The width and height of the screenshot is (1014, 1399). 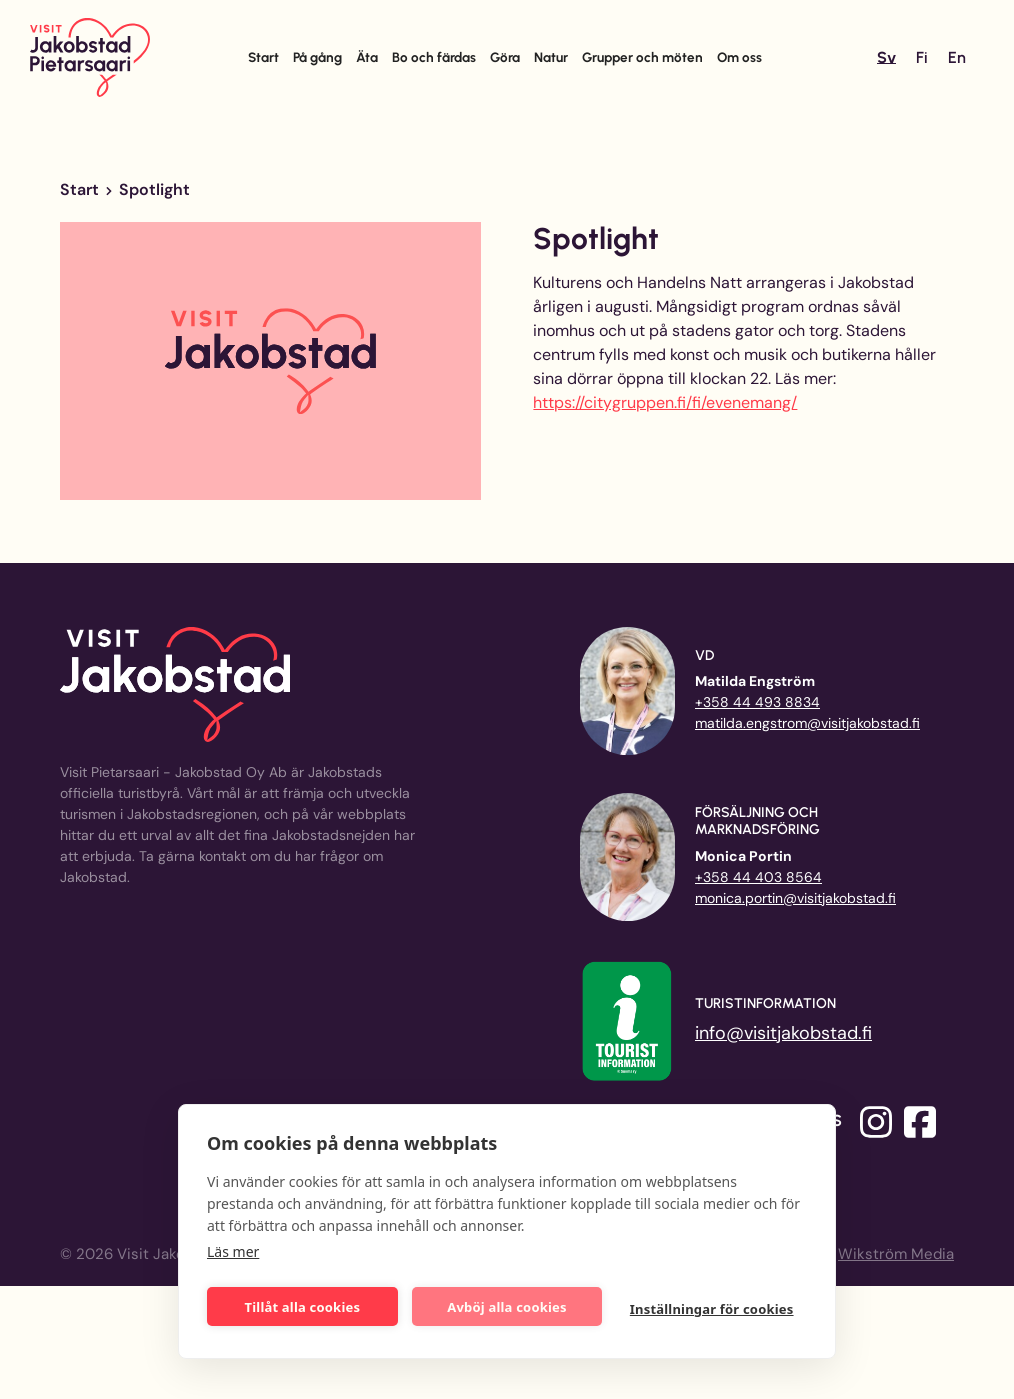 I want to click on Bo och färdas, so click(x=434, y=57).